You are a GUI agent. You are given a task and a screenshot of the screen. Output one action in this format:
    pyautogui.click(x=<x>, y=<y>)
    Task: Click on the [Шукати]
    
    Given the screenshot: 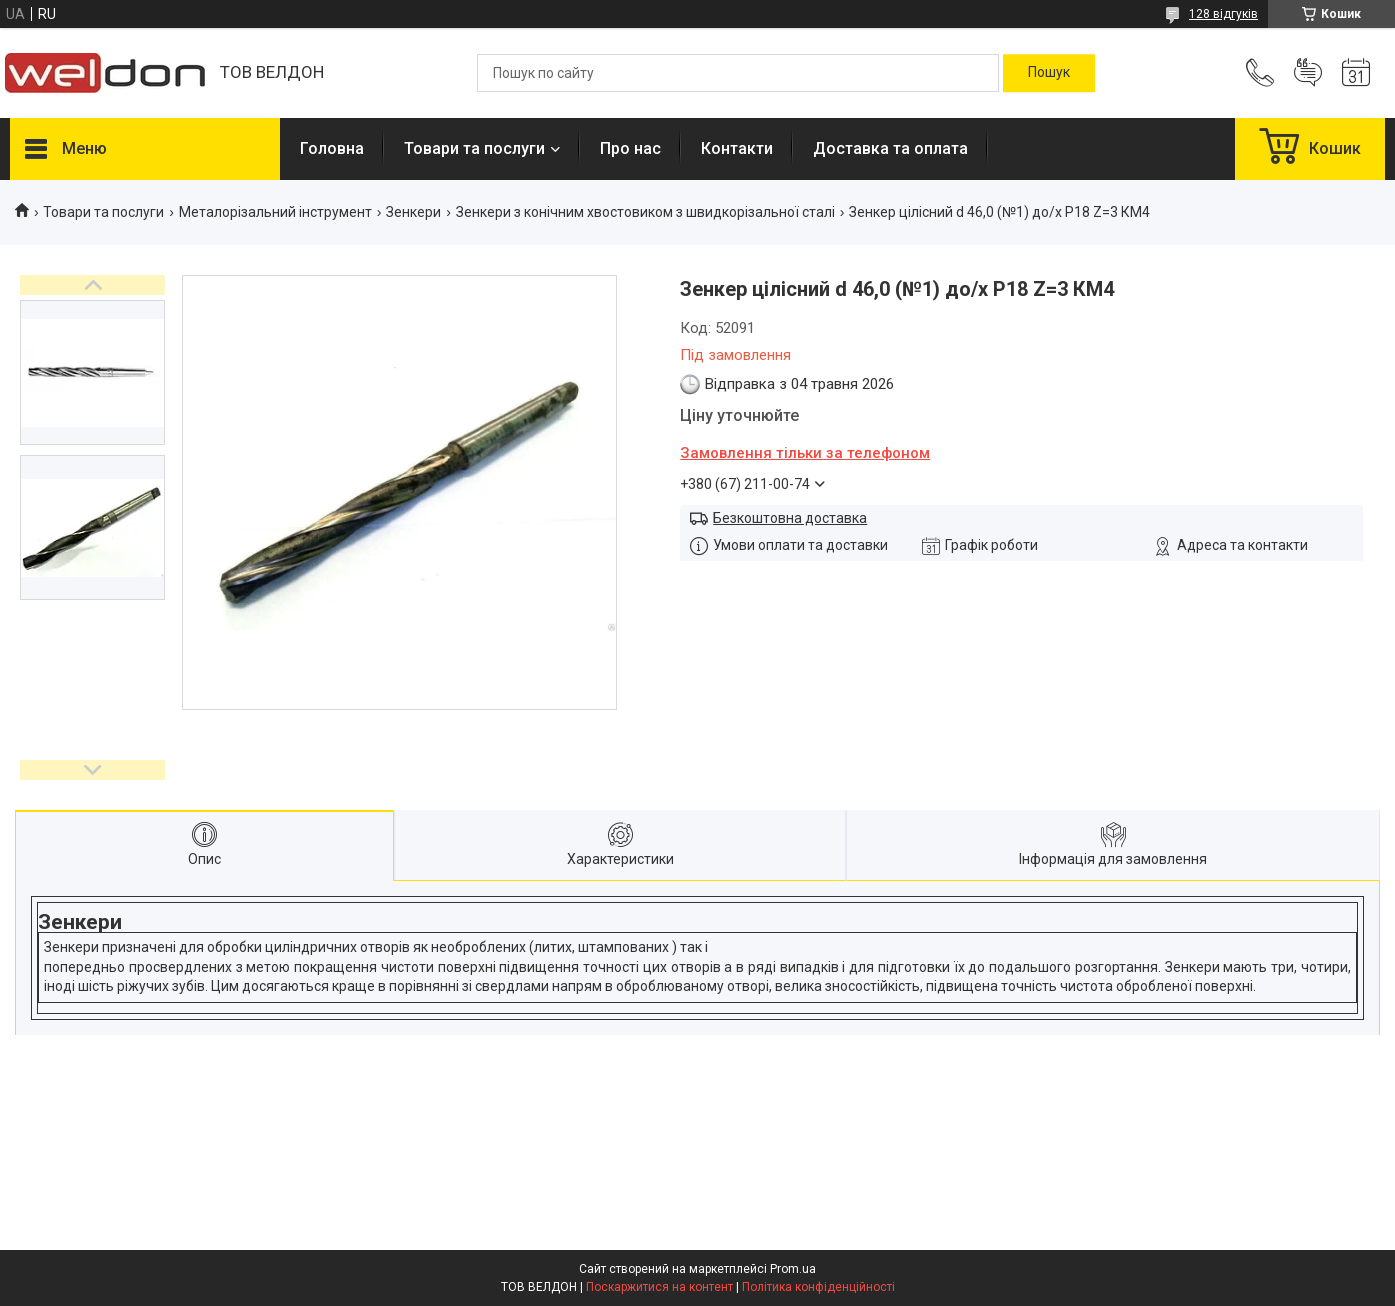 What is the action you would take?
    pyautogui.click(x=1049, y=73)
    